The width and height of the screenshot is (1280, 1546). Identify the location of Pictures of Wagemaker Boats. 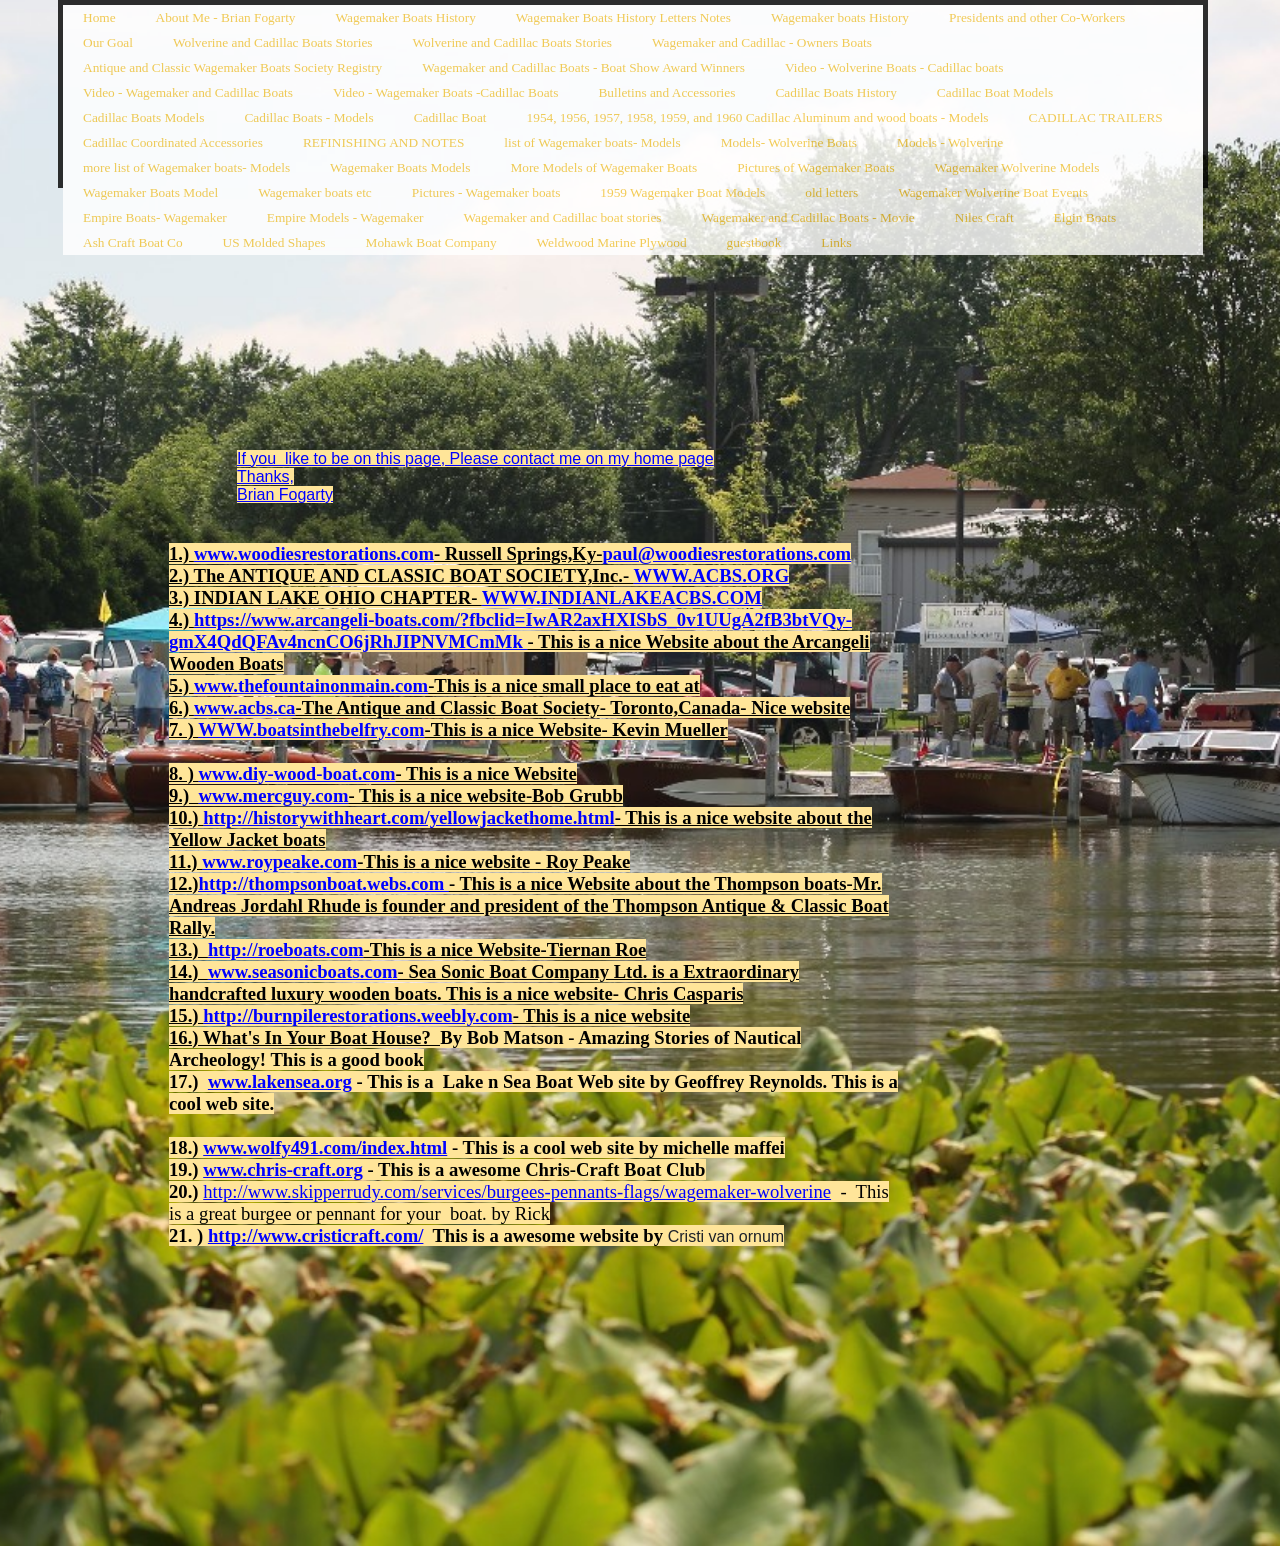
(815, 167).